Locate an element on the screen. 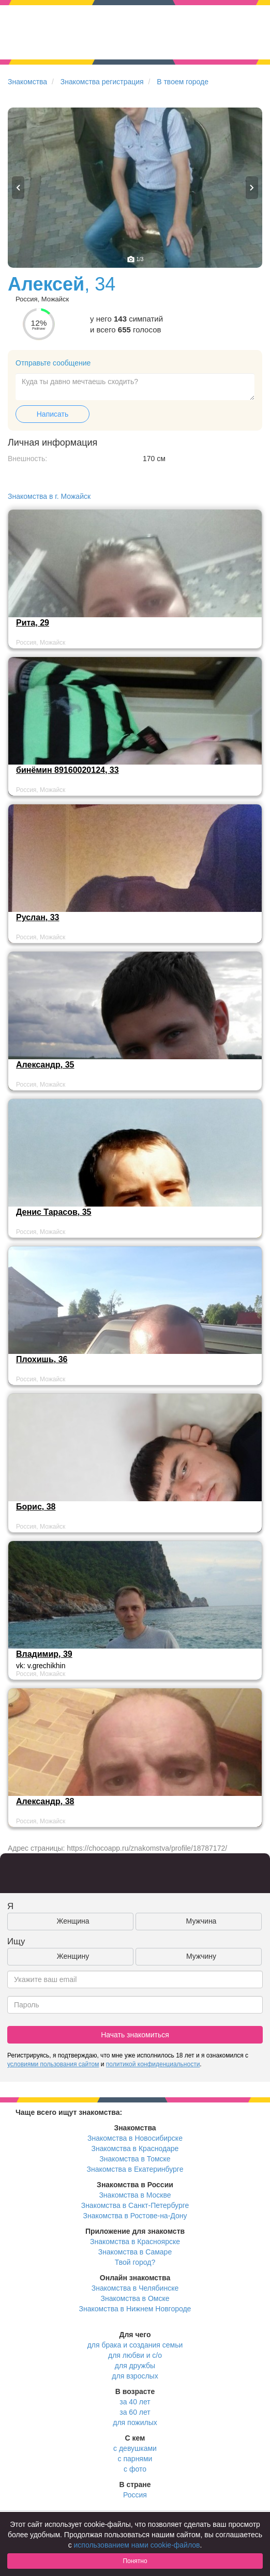 Image resolution: width=270 pixels, height=2576 pixels. Знакомства в Ростове-на-Дону is located at coordinates (135, 2216).